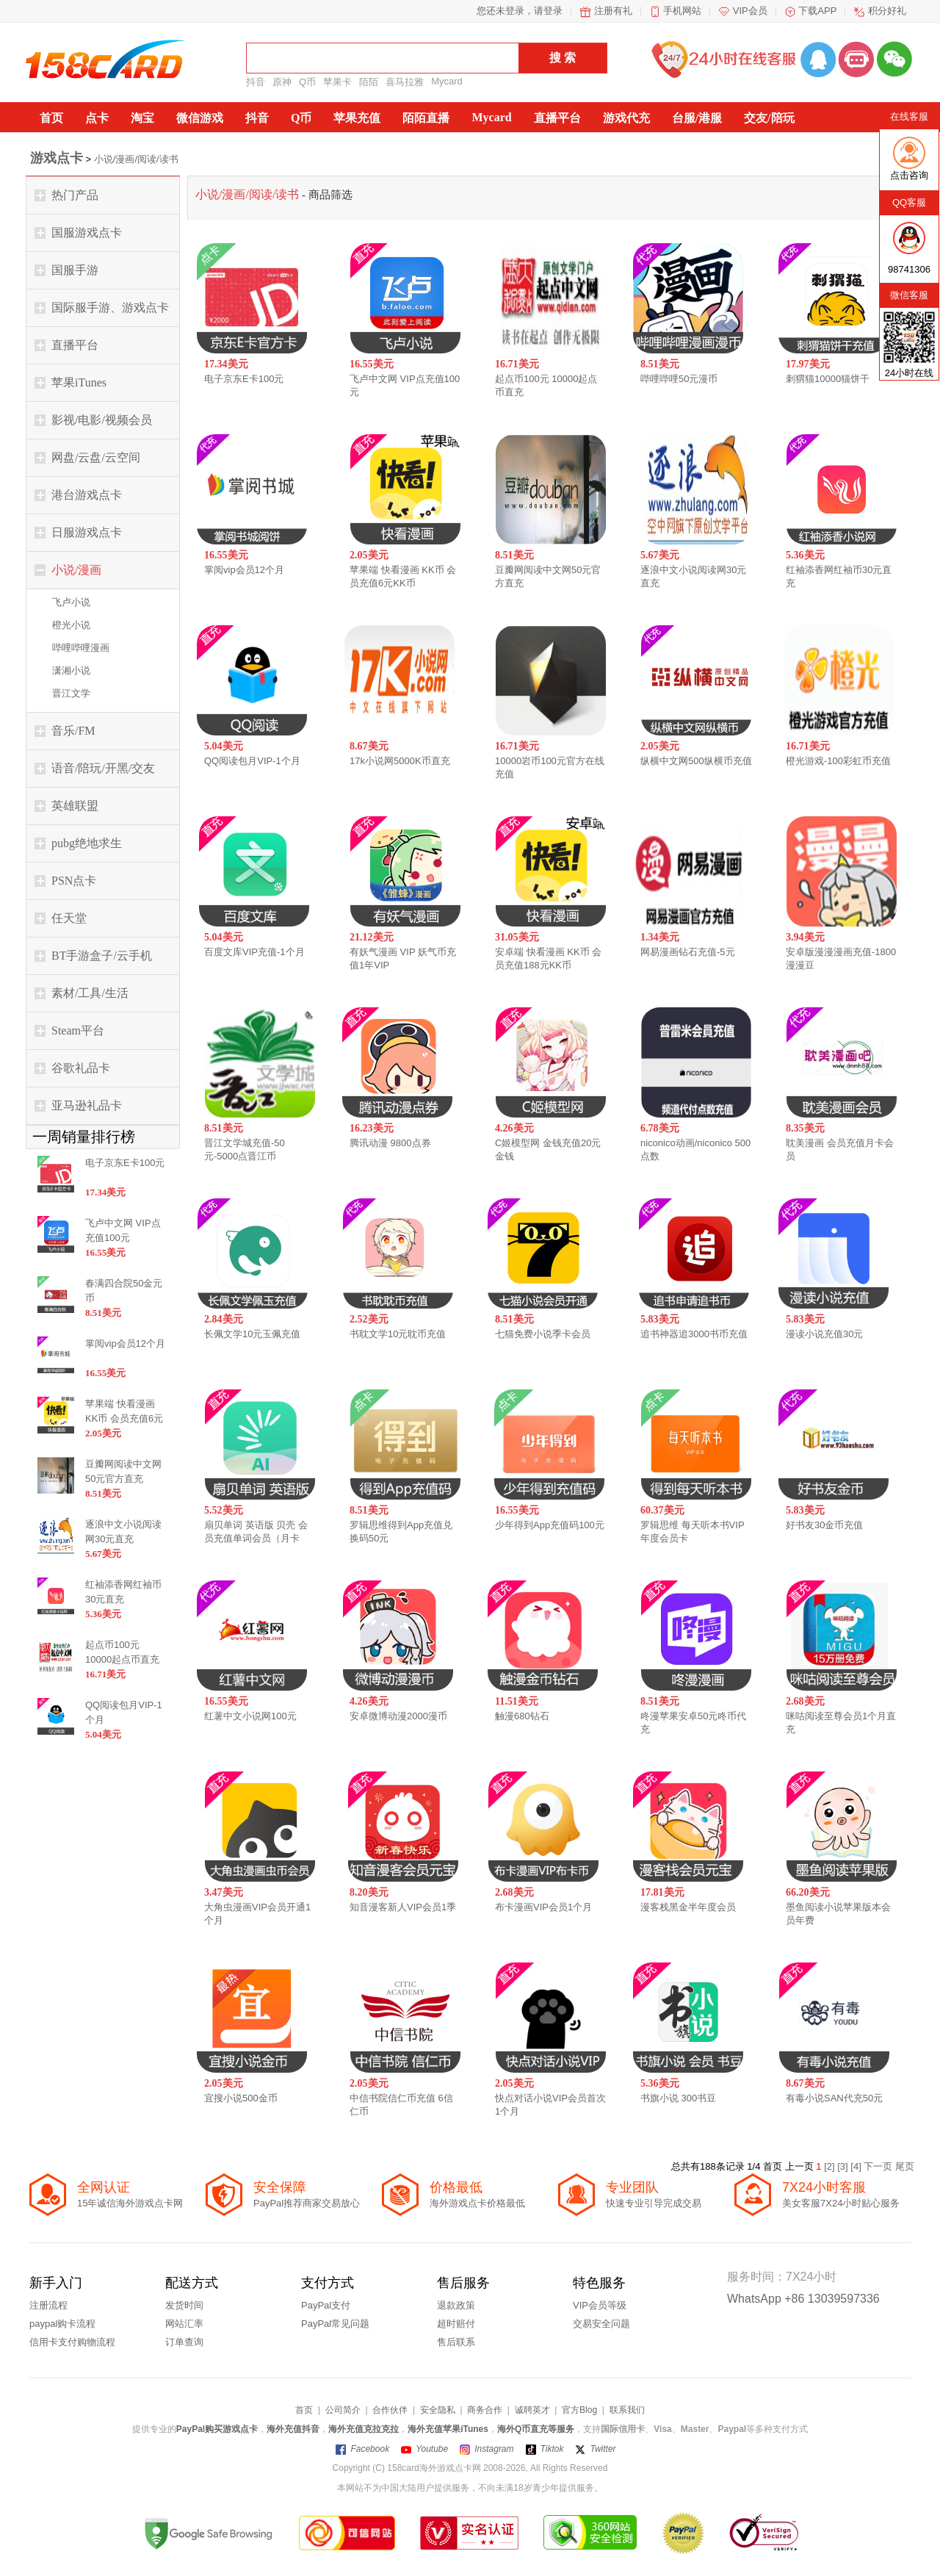  Describe the element at coordinates (484, 2410) in the screenshot. I see `商务合作` at that location.